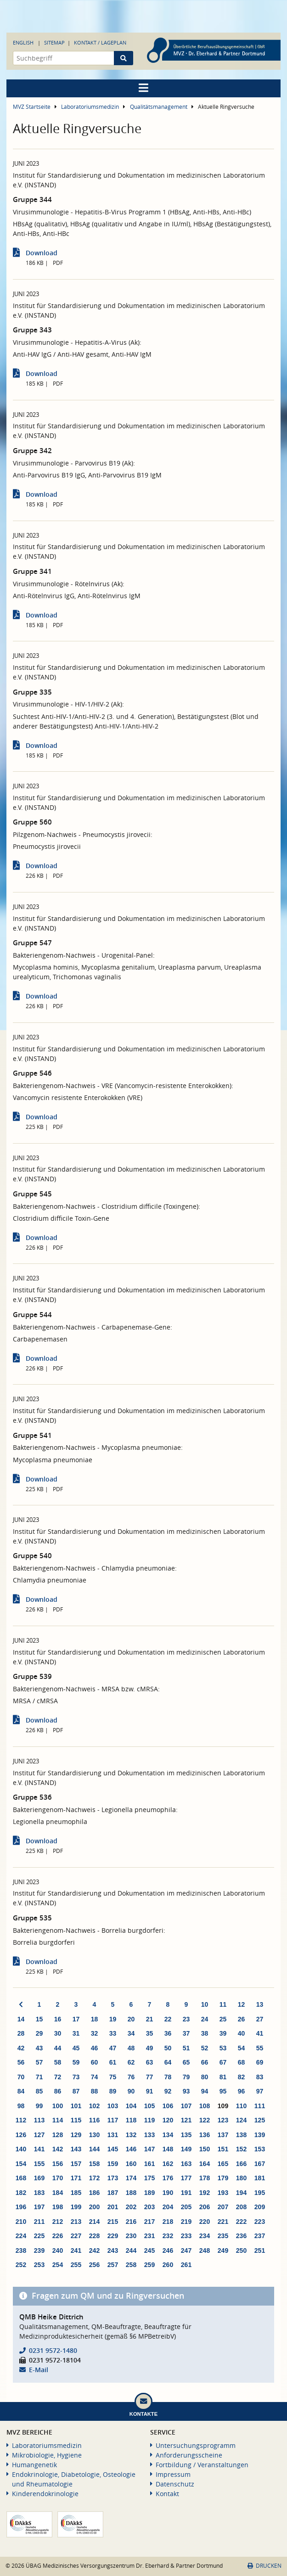 The image size is (287, 2576). Describe the element at coordinates (149, 2134) in the screenshot. I see `133` at that location.